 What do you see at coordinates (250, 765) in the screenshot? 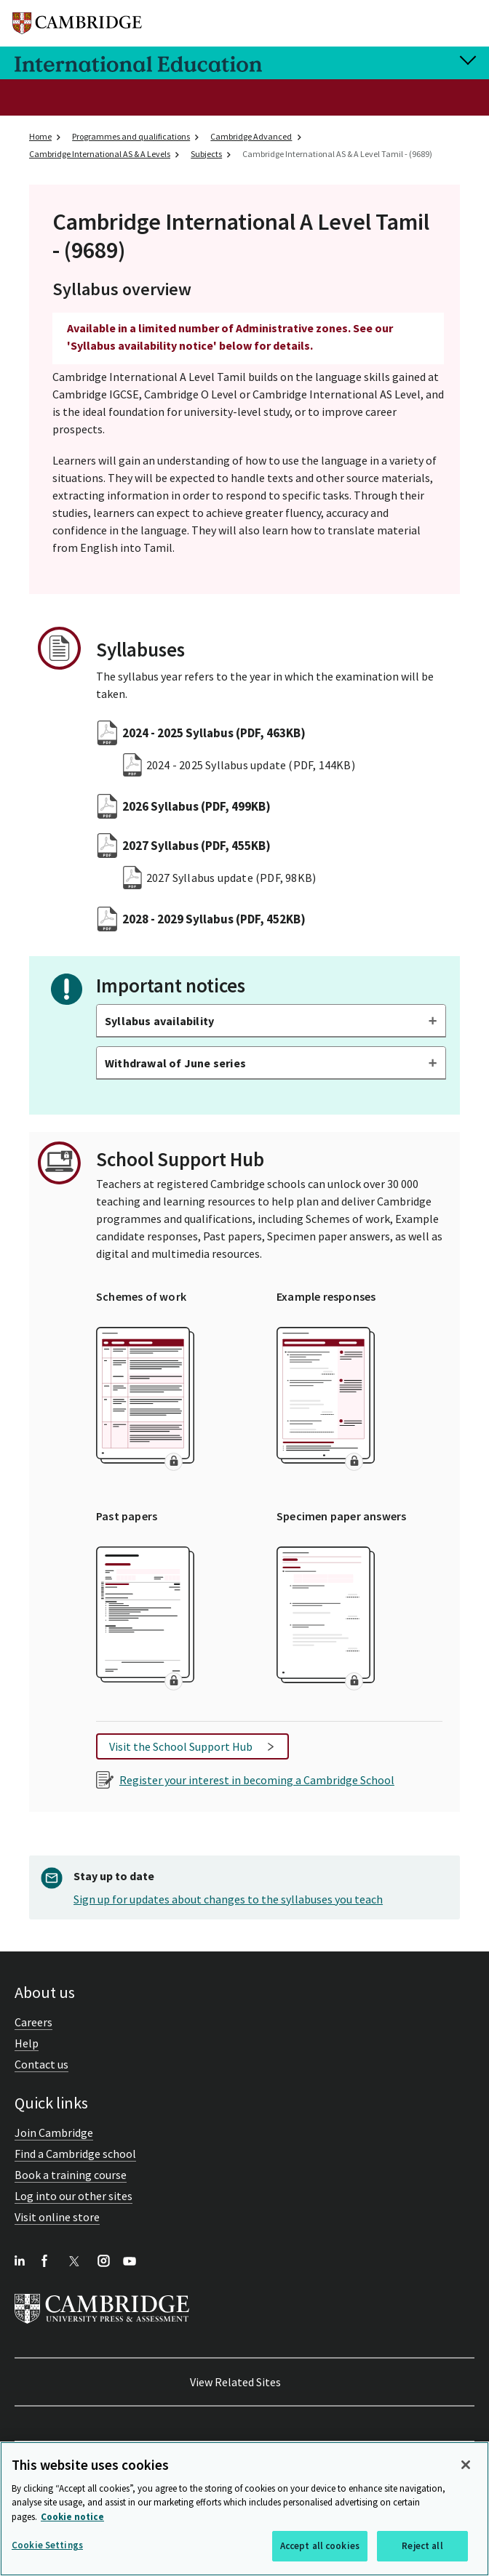
I see `2024 - 2025 Syllabus update` at bounding box center [250, 765].